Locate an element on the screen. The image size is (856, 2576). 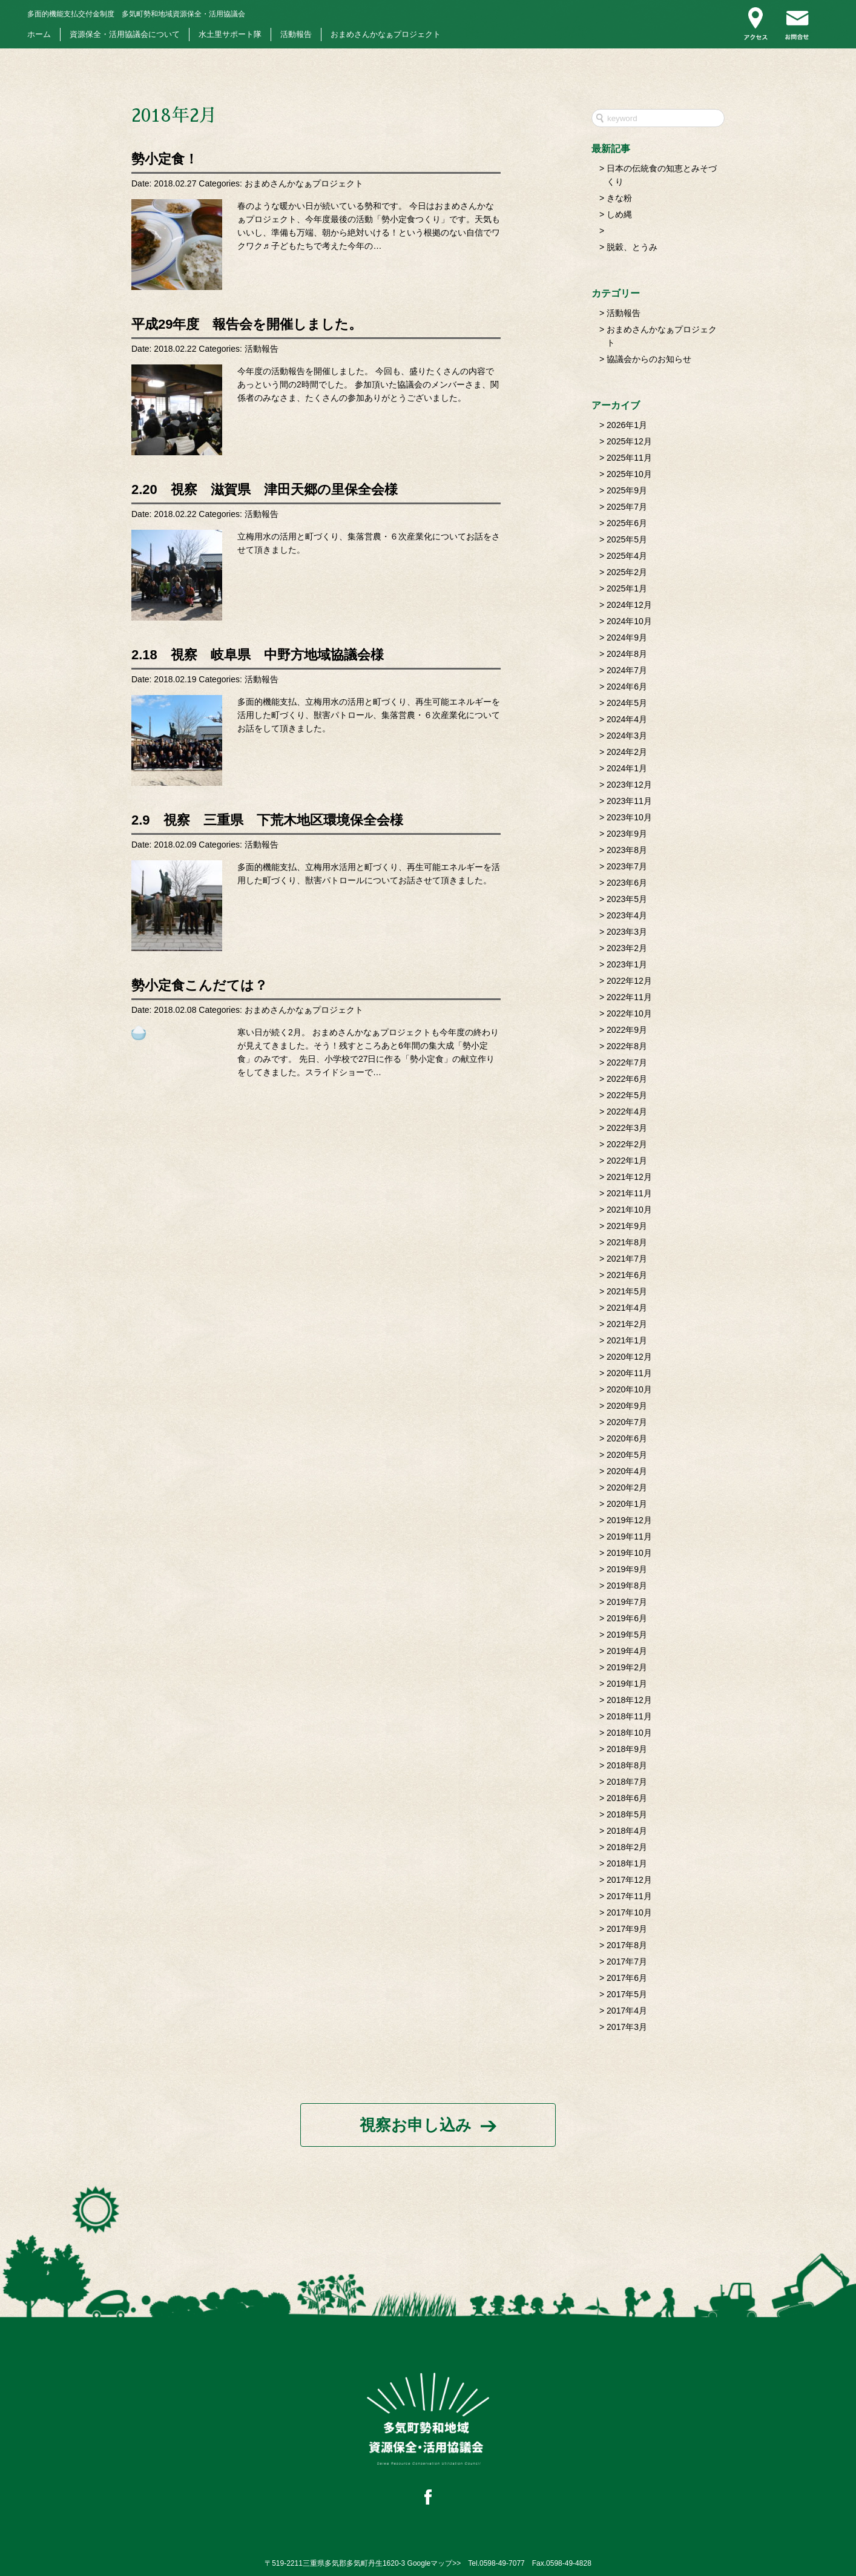
2020年5月 is located at coordinates (627, 1455).